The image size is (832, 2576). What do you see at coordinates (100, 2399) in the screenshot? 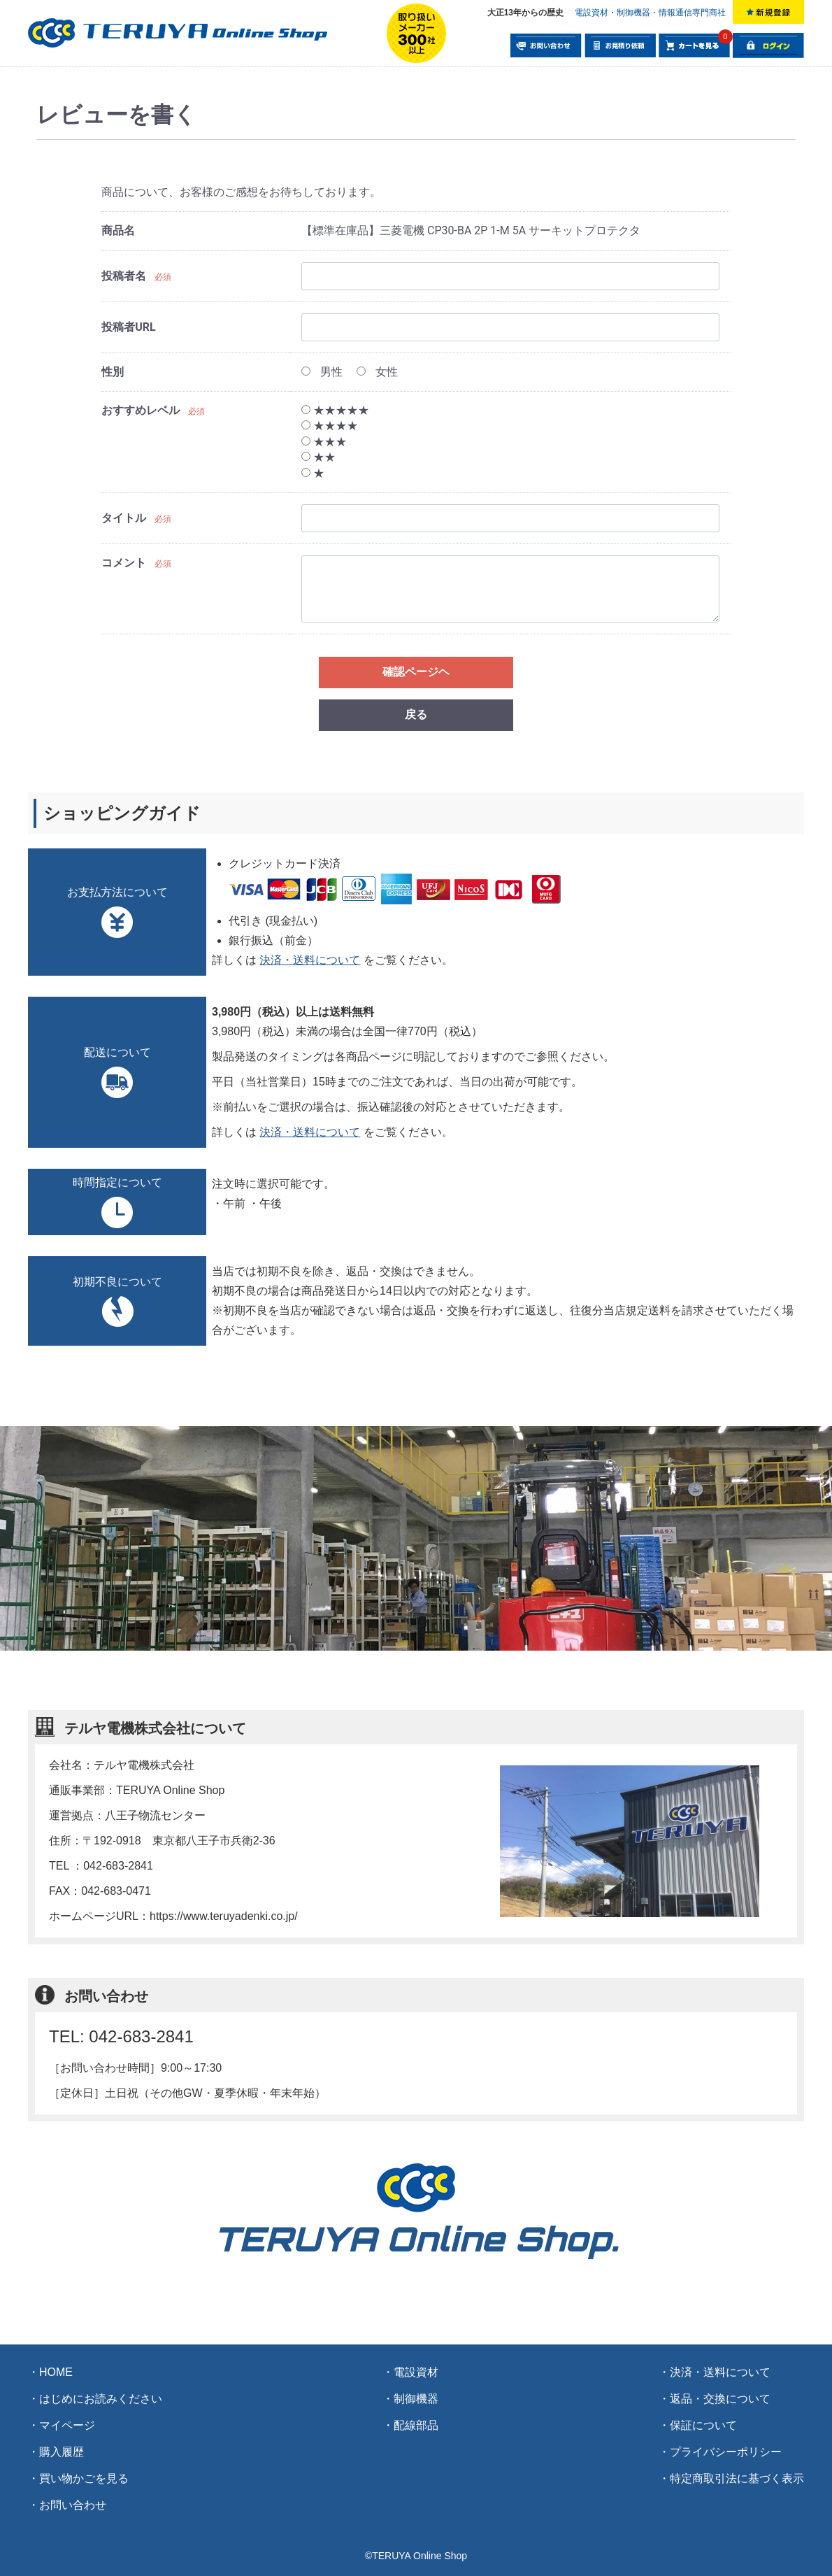
I see `はじめにお読みください` at bounding box center [100, 2399].